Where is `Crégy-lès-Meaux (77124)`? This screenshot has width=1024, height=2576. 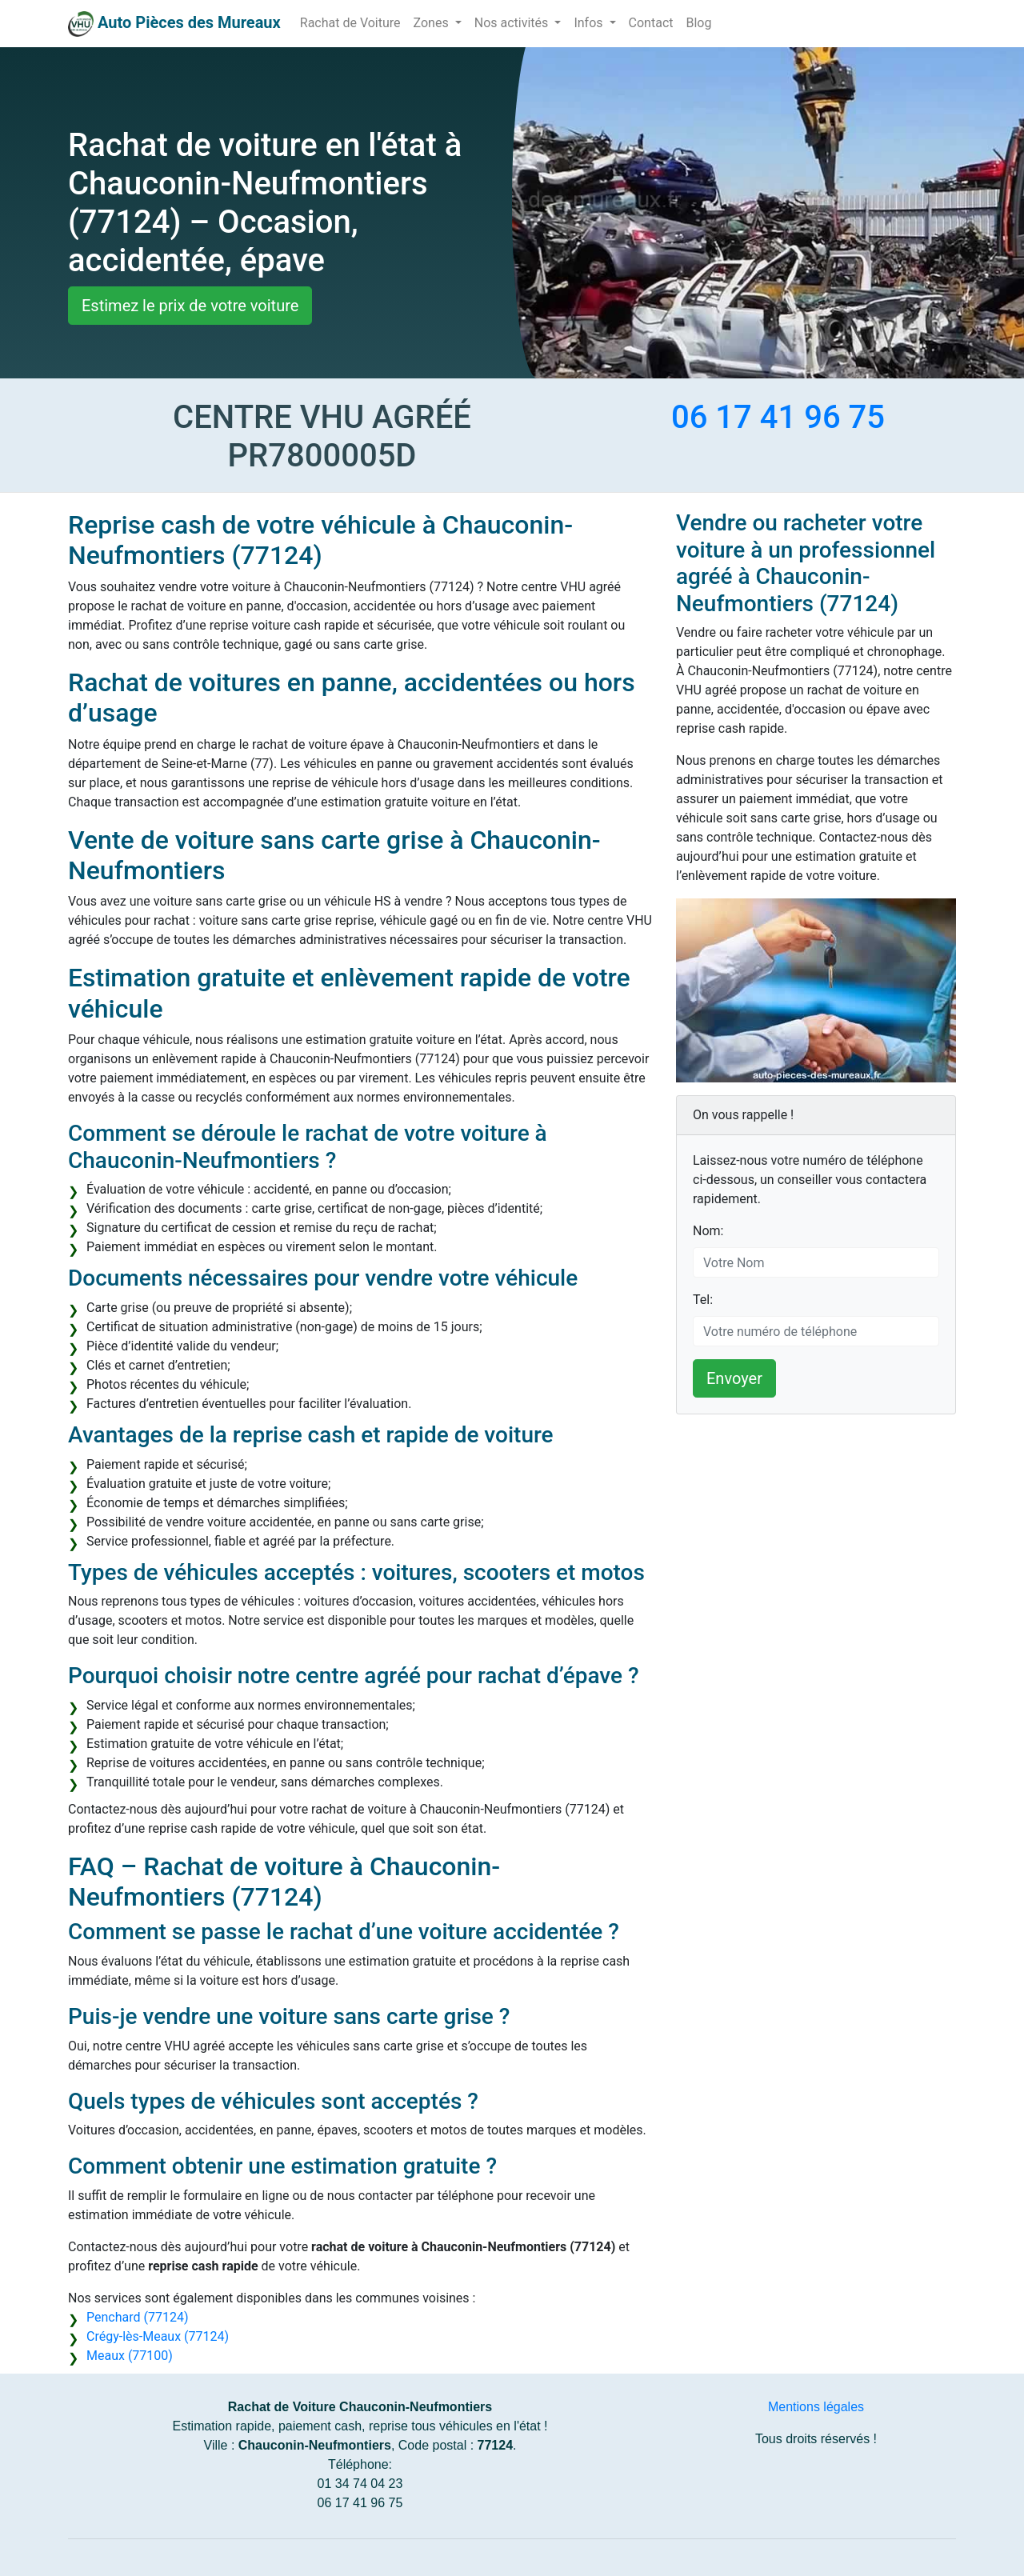
Crégy-lès-Meaux (77124) is located at coordinates (157, 2336).